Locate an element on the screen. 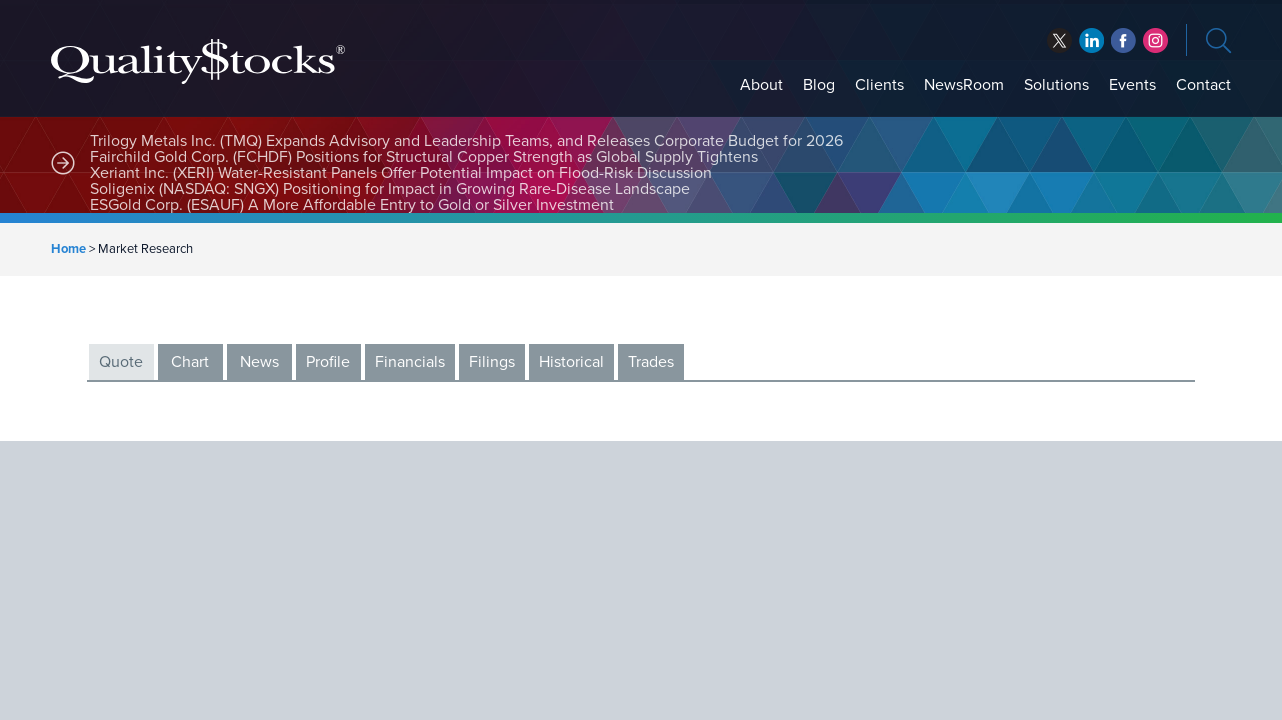 The width and height of the screenshot is (1282, 720). Fairchild Gold Corp. (FCHDF) Positions for Structural Copper Strength as Global Supply Tightens is located at coordinates (424, 157).